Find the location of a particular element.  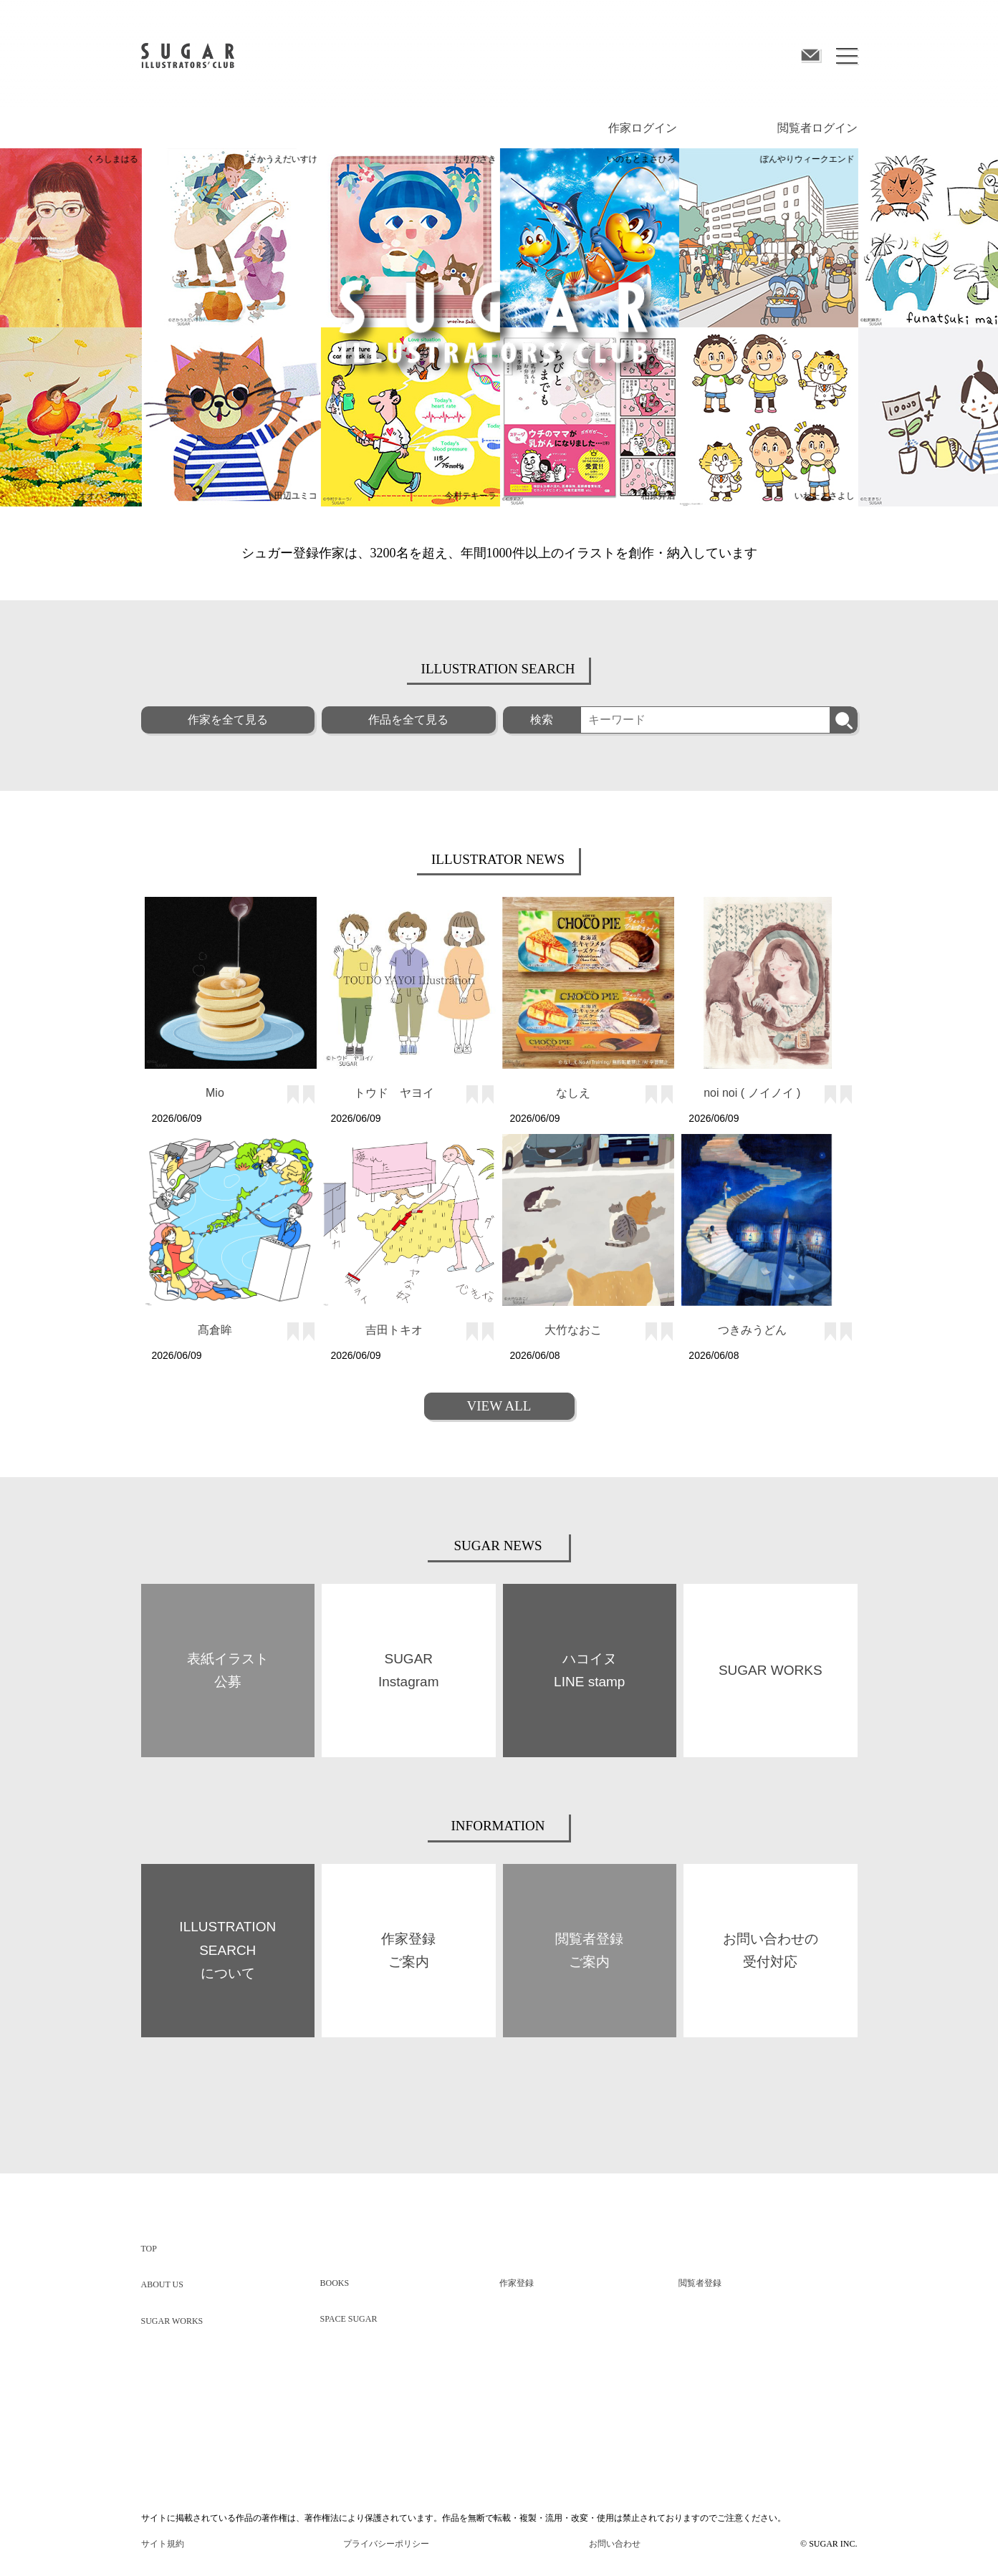

Mio is located at coordinates (215, 1092).